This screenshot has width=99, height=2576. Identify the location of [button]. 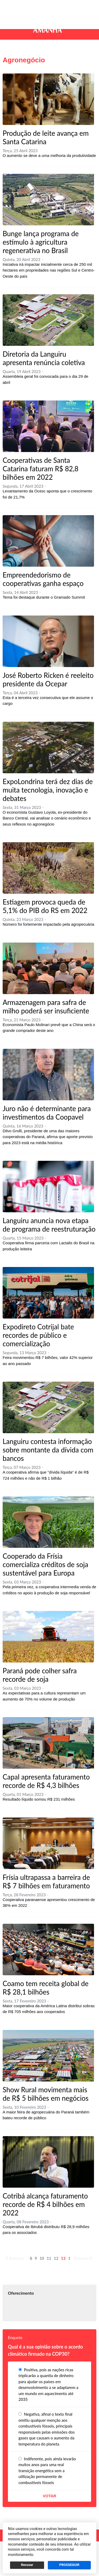
(9, 6).